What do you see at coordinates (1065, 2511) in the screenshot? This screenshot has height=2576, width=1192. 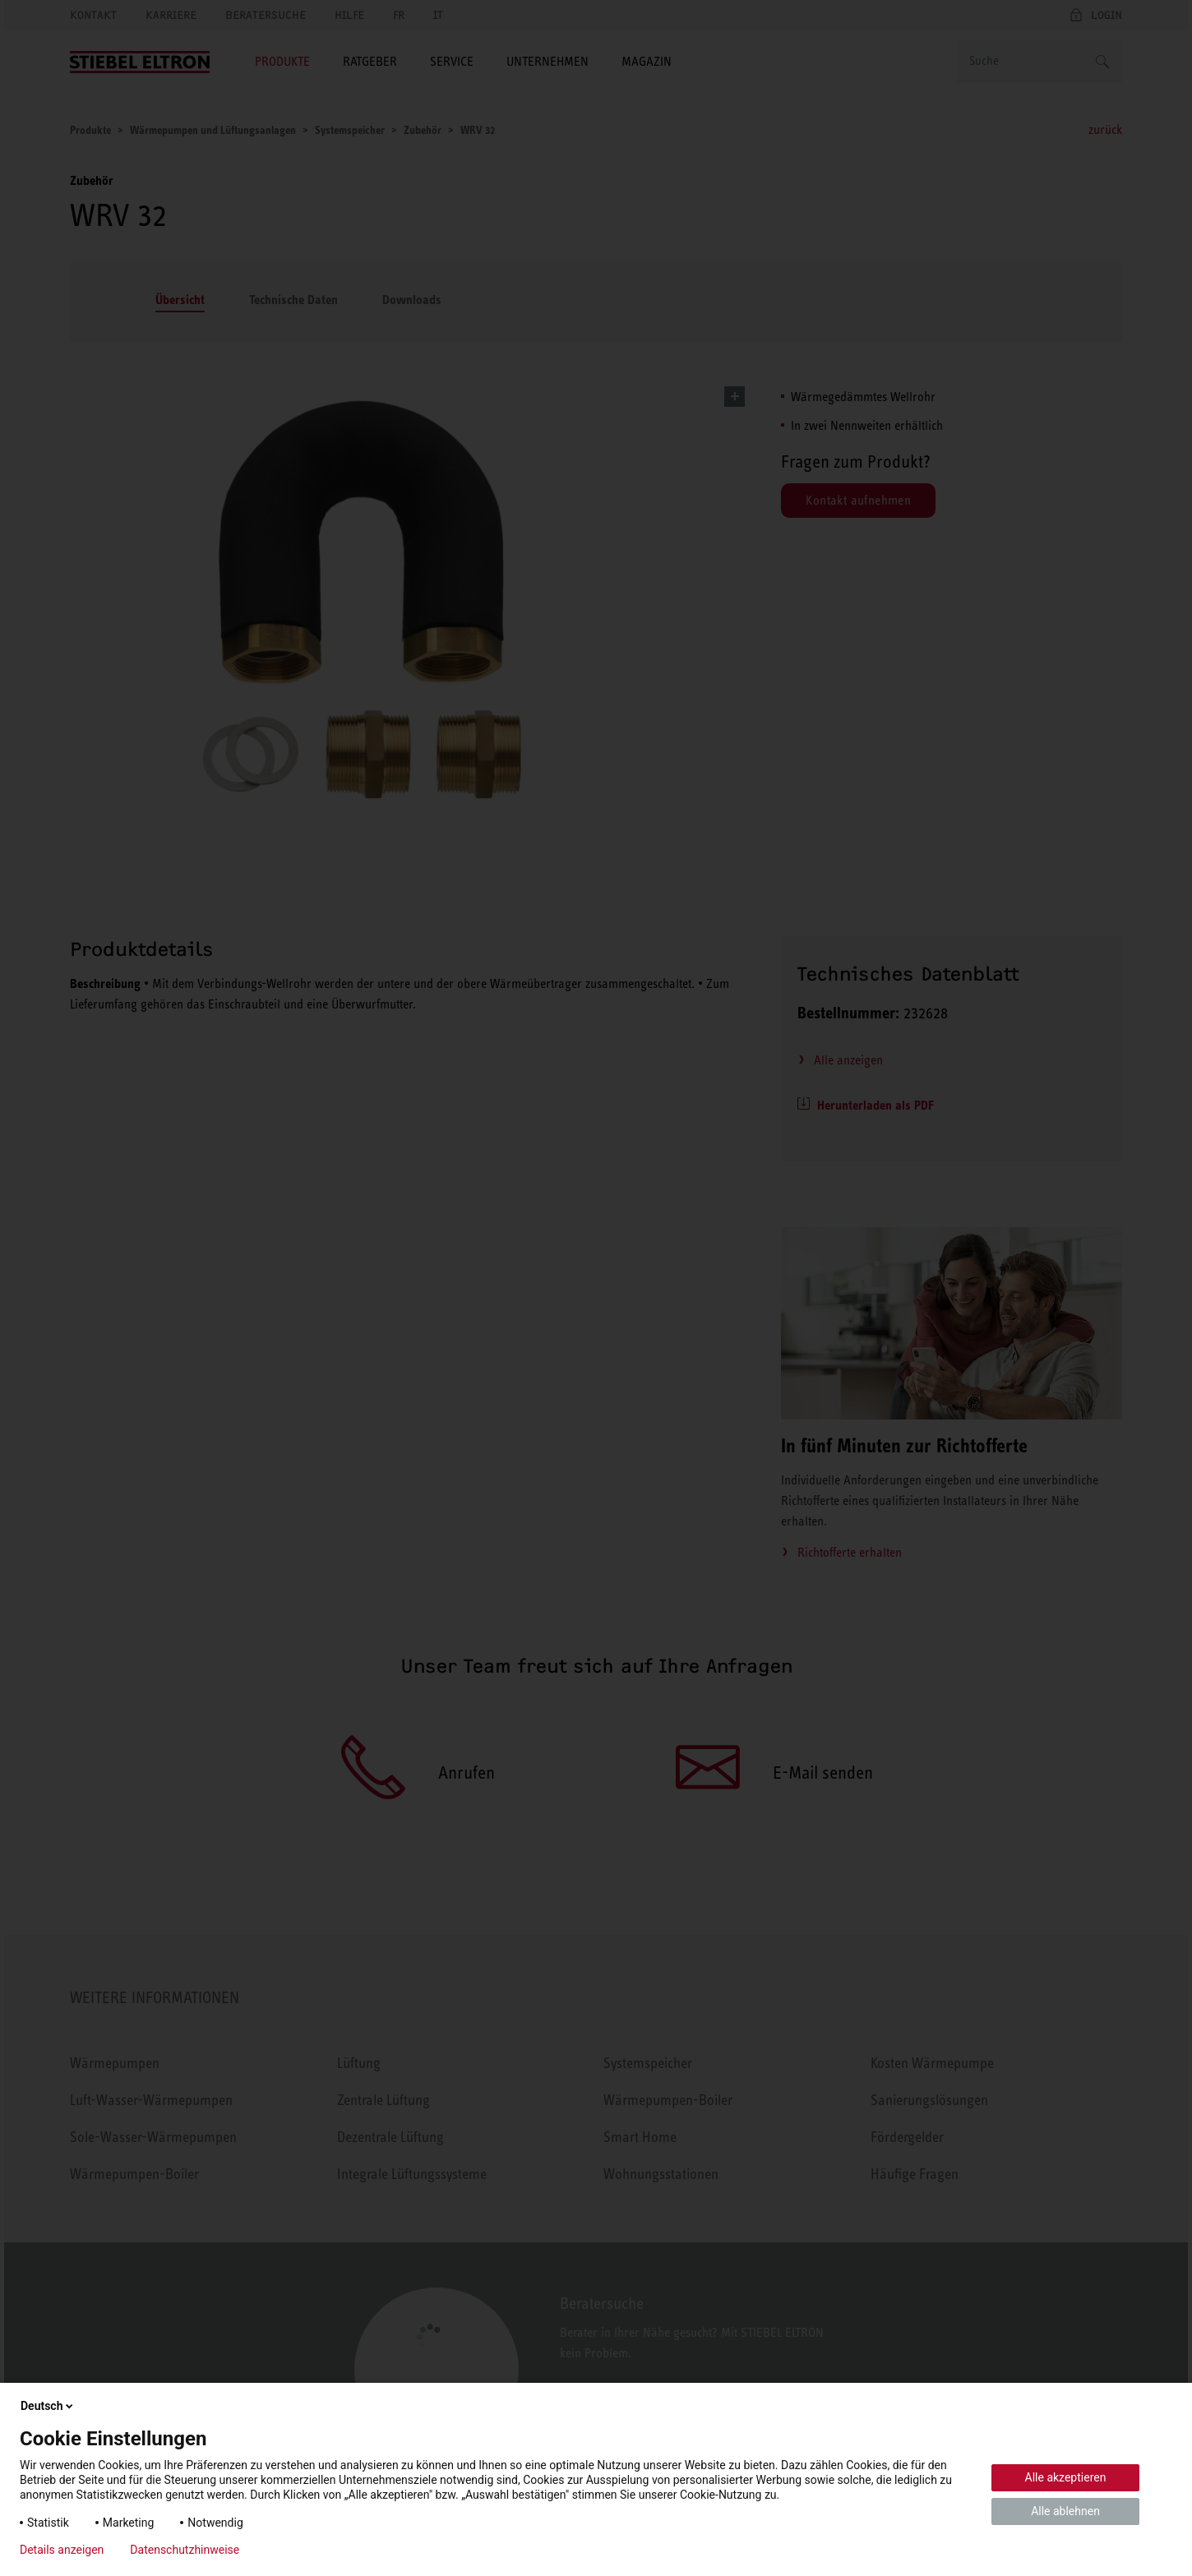 I see `Alle ablehnen` at bounding box center [1065, 2511].